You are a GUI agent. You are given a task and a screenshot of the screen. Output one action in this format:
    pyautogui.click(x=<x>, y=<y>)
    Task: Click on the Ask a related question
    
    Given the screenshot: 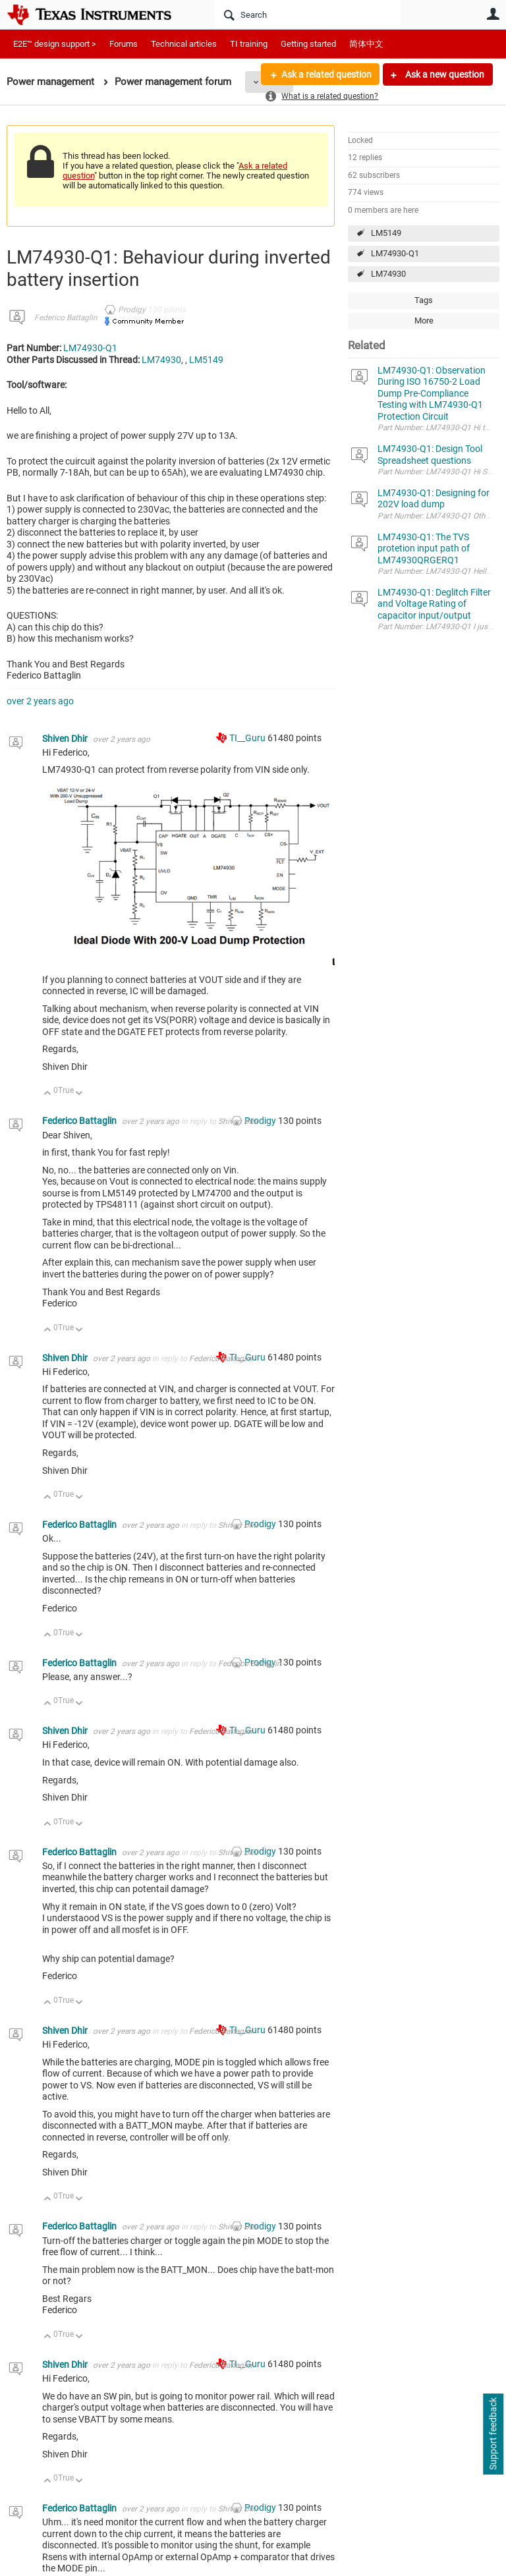 What is the action you would take?
    pyautogui.click(x=326, y=74)
    